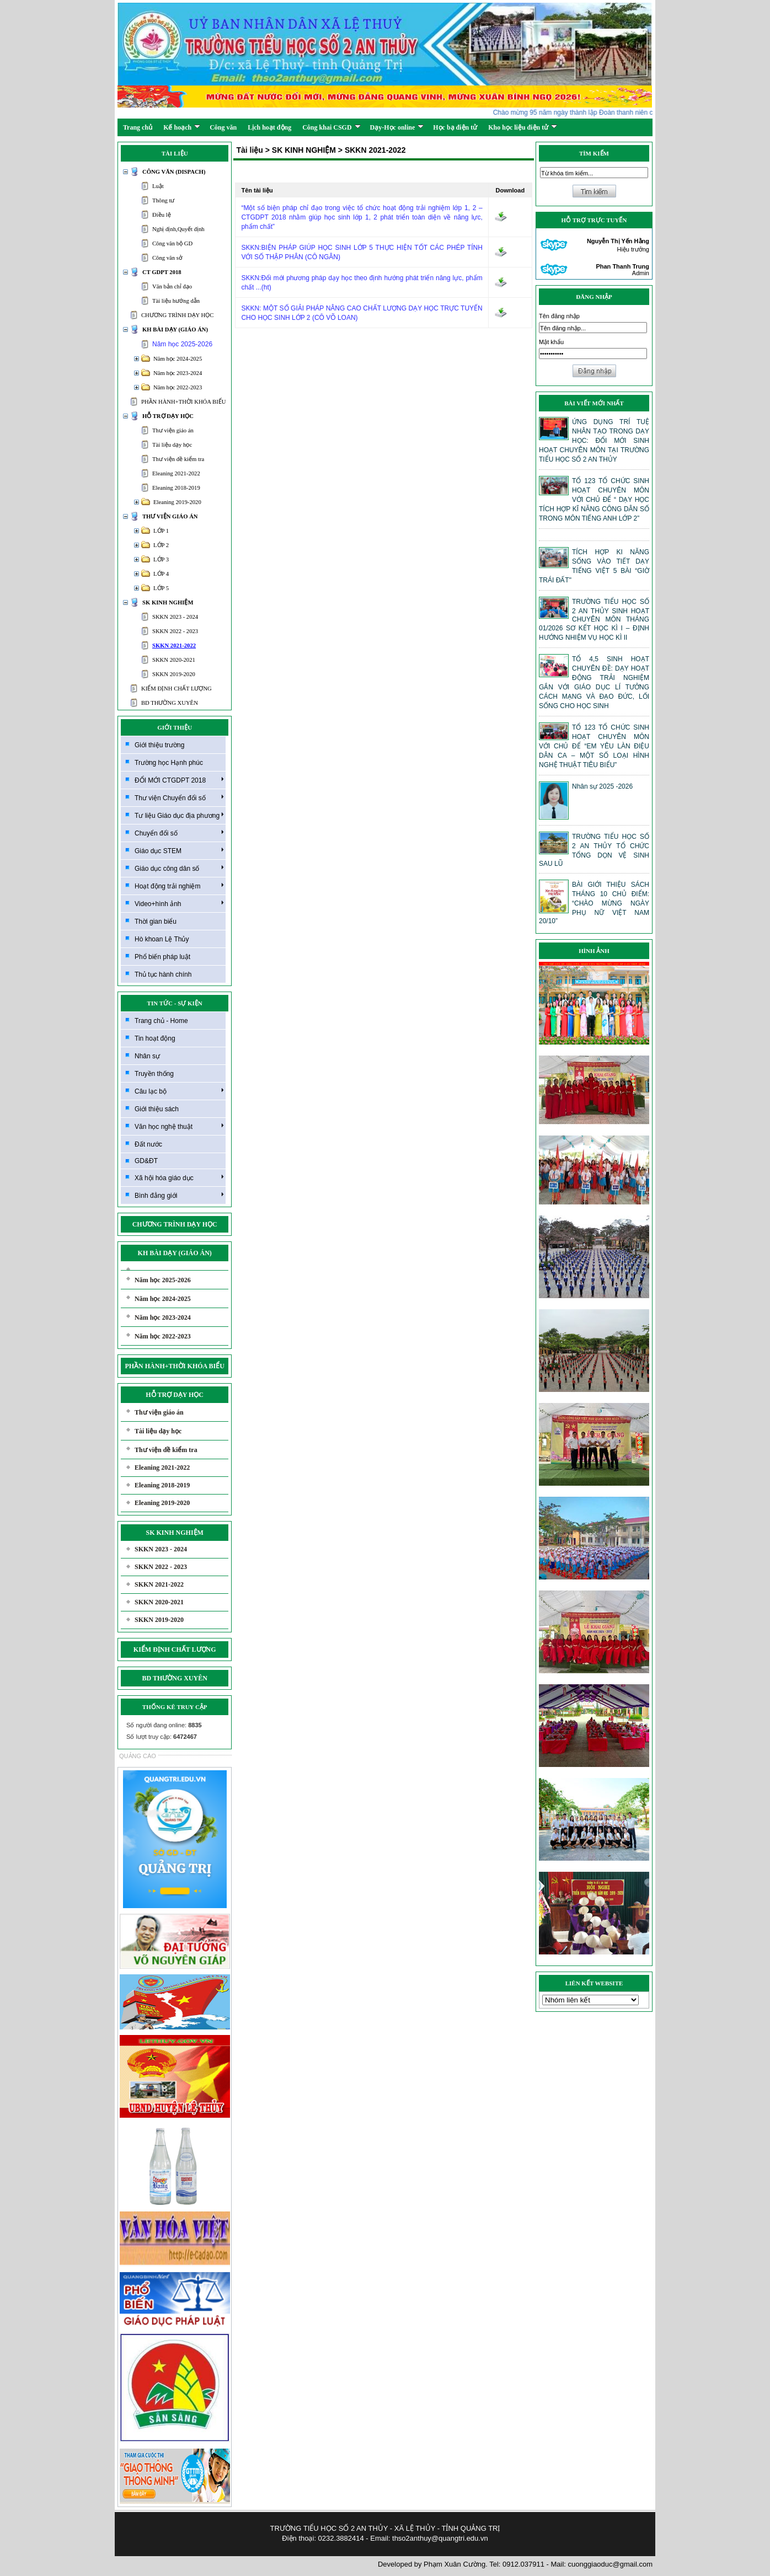 The image size is (770, 2576). What do you see at coordinates (177, 502) in the screenshot?
I see `Eleaning 2019-2020` at bounding box center [177, 502].